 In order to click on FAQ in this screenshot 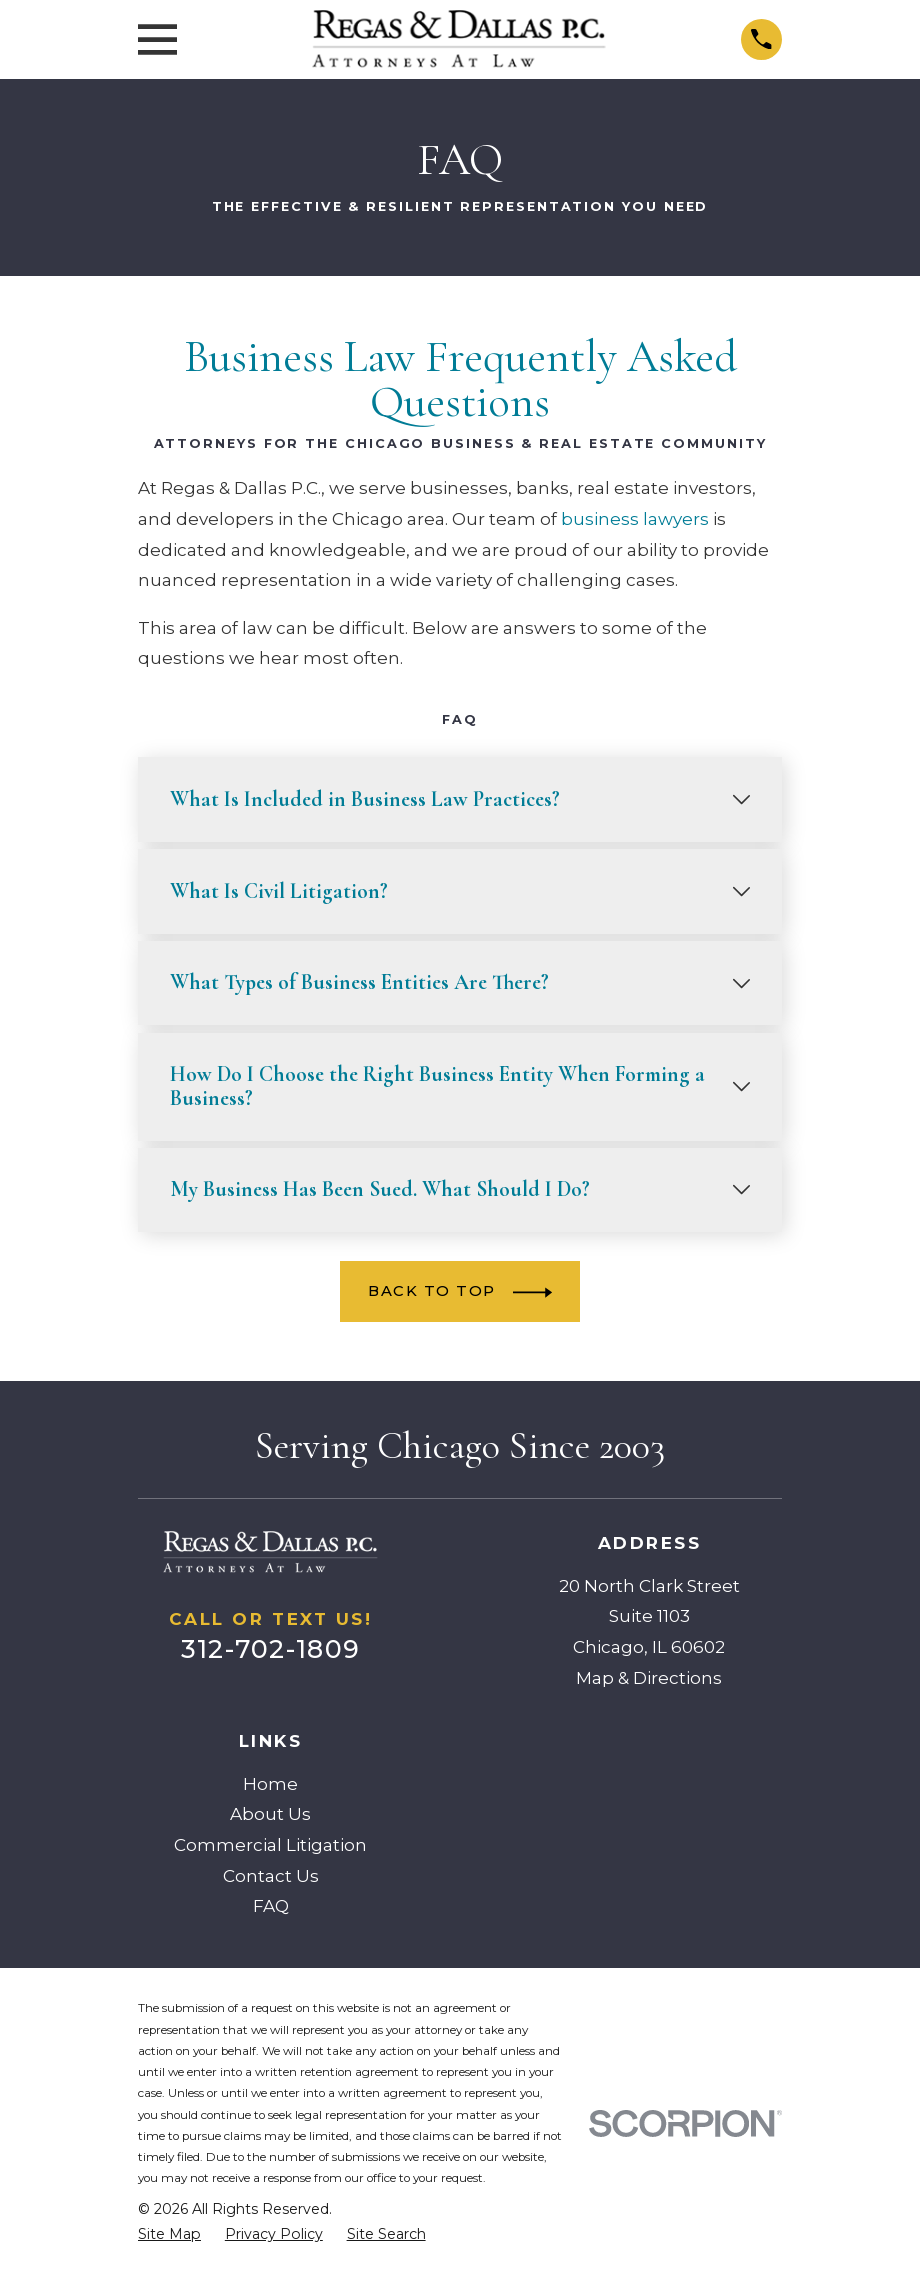, I will do `click(271, 1906)`.